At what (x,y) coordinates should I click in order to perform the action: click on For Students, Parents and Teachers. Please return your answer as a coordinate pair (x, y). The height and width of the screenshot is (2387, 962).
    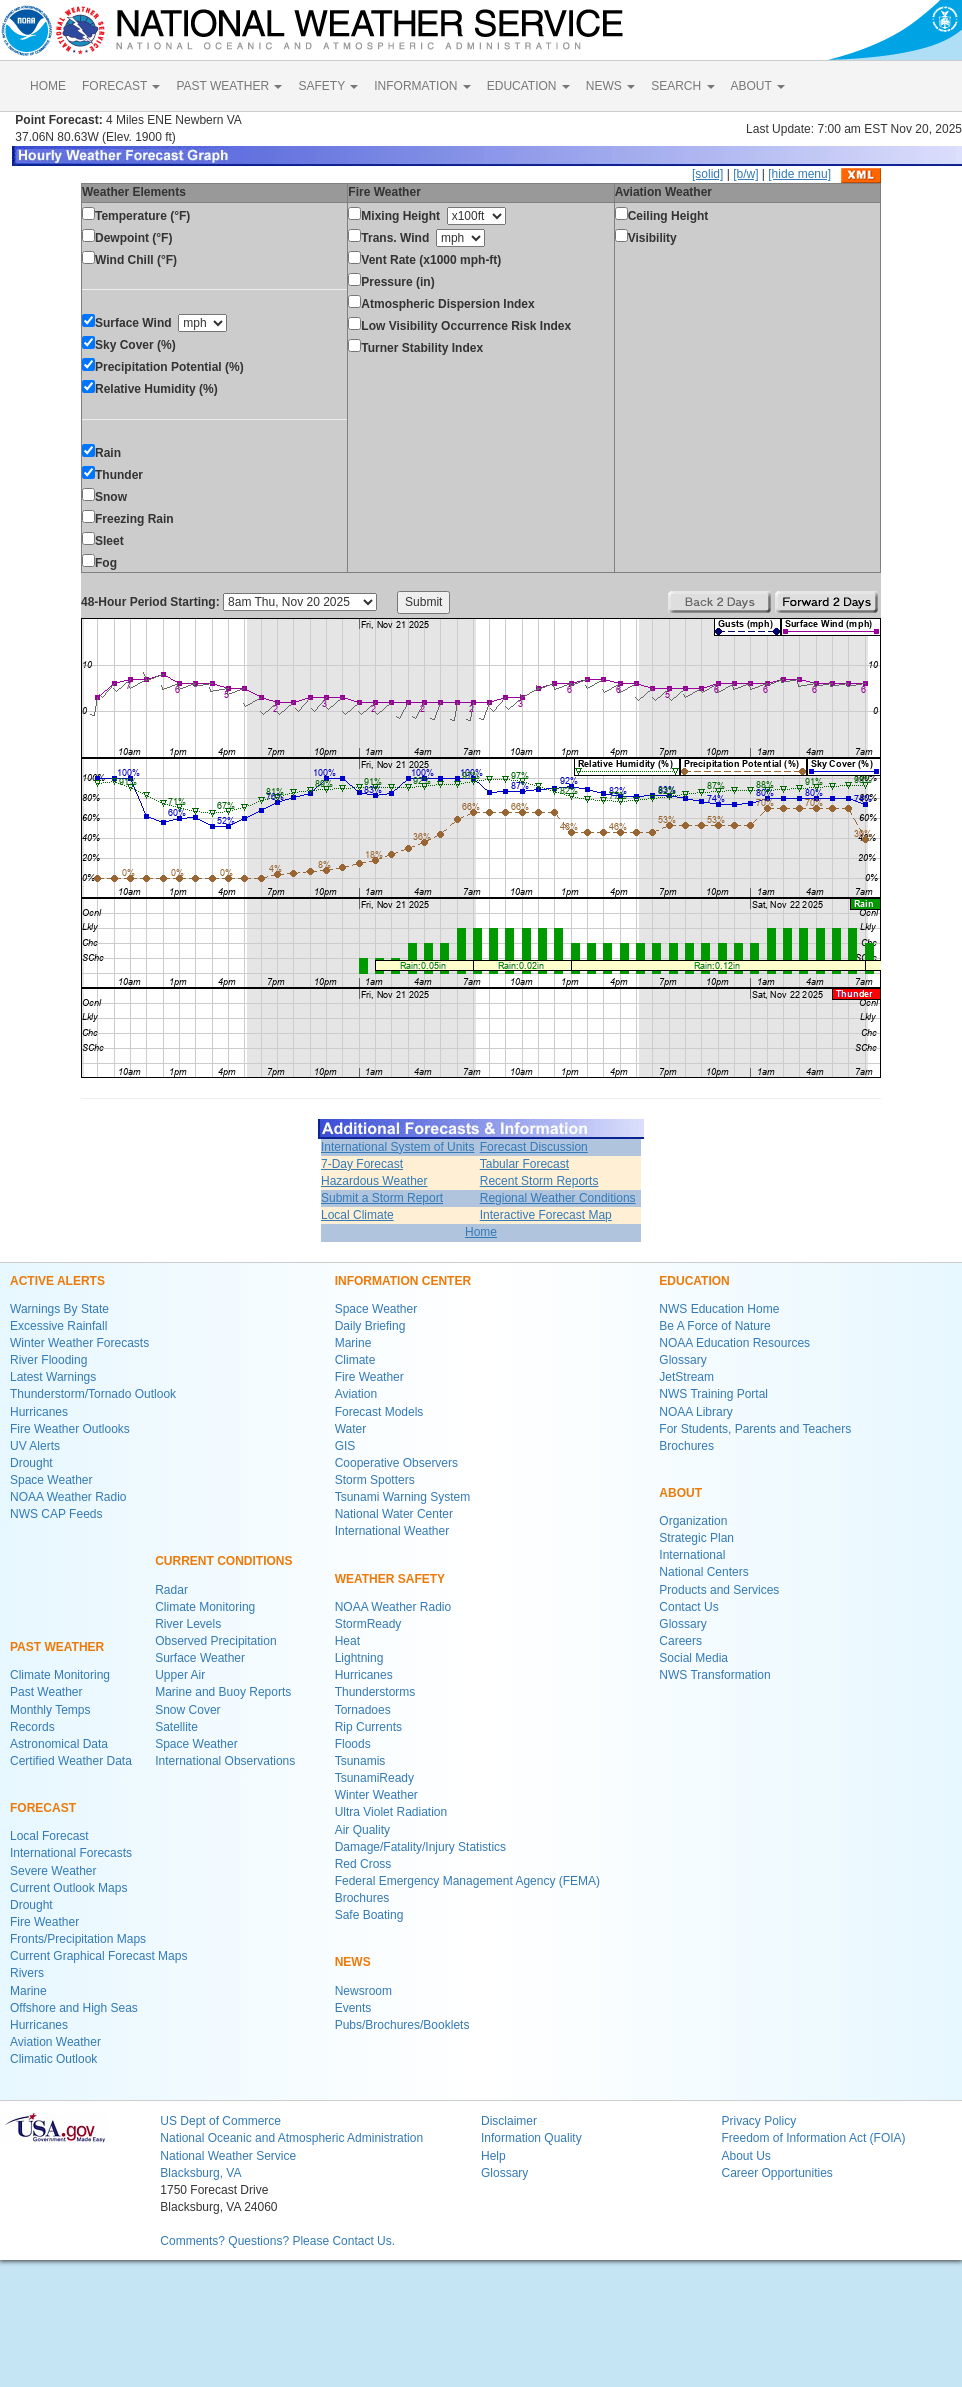
    Looking at the image, I should click on (755, 1429).